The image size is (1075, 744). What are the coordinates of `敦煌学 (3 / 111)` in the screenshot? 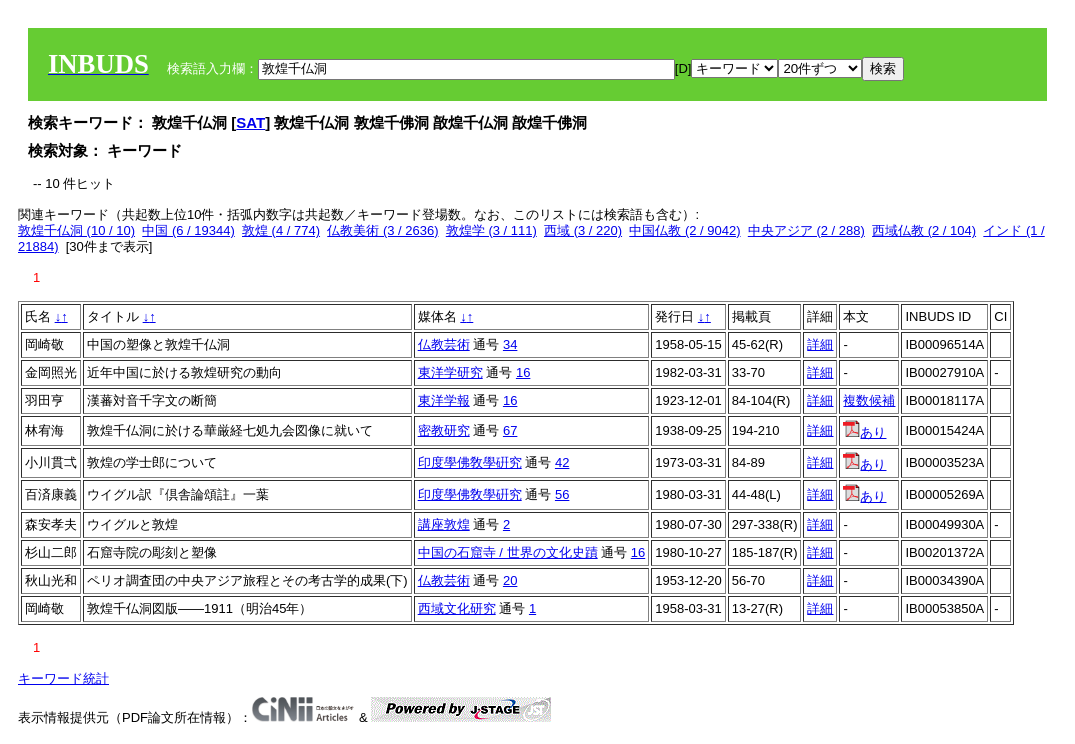 It's located at (491, 230).